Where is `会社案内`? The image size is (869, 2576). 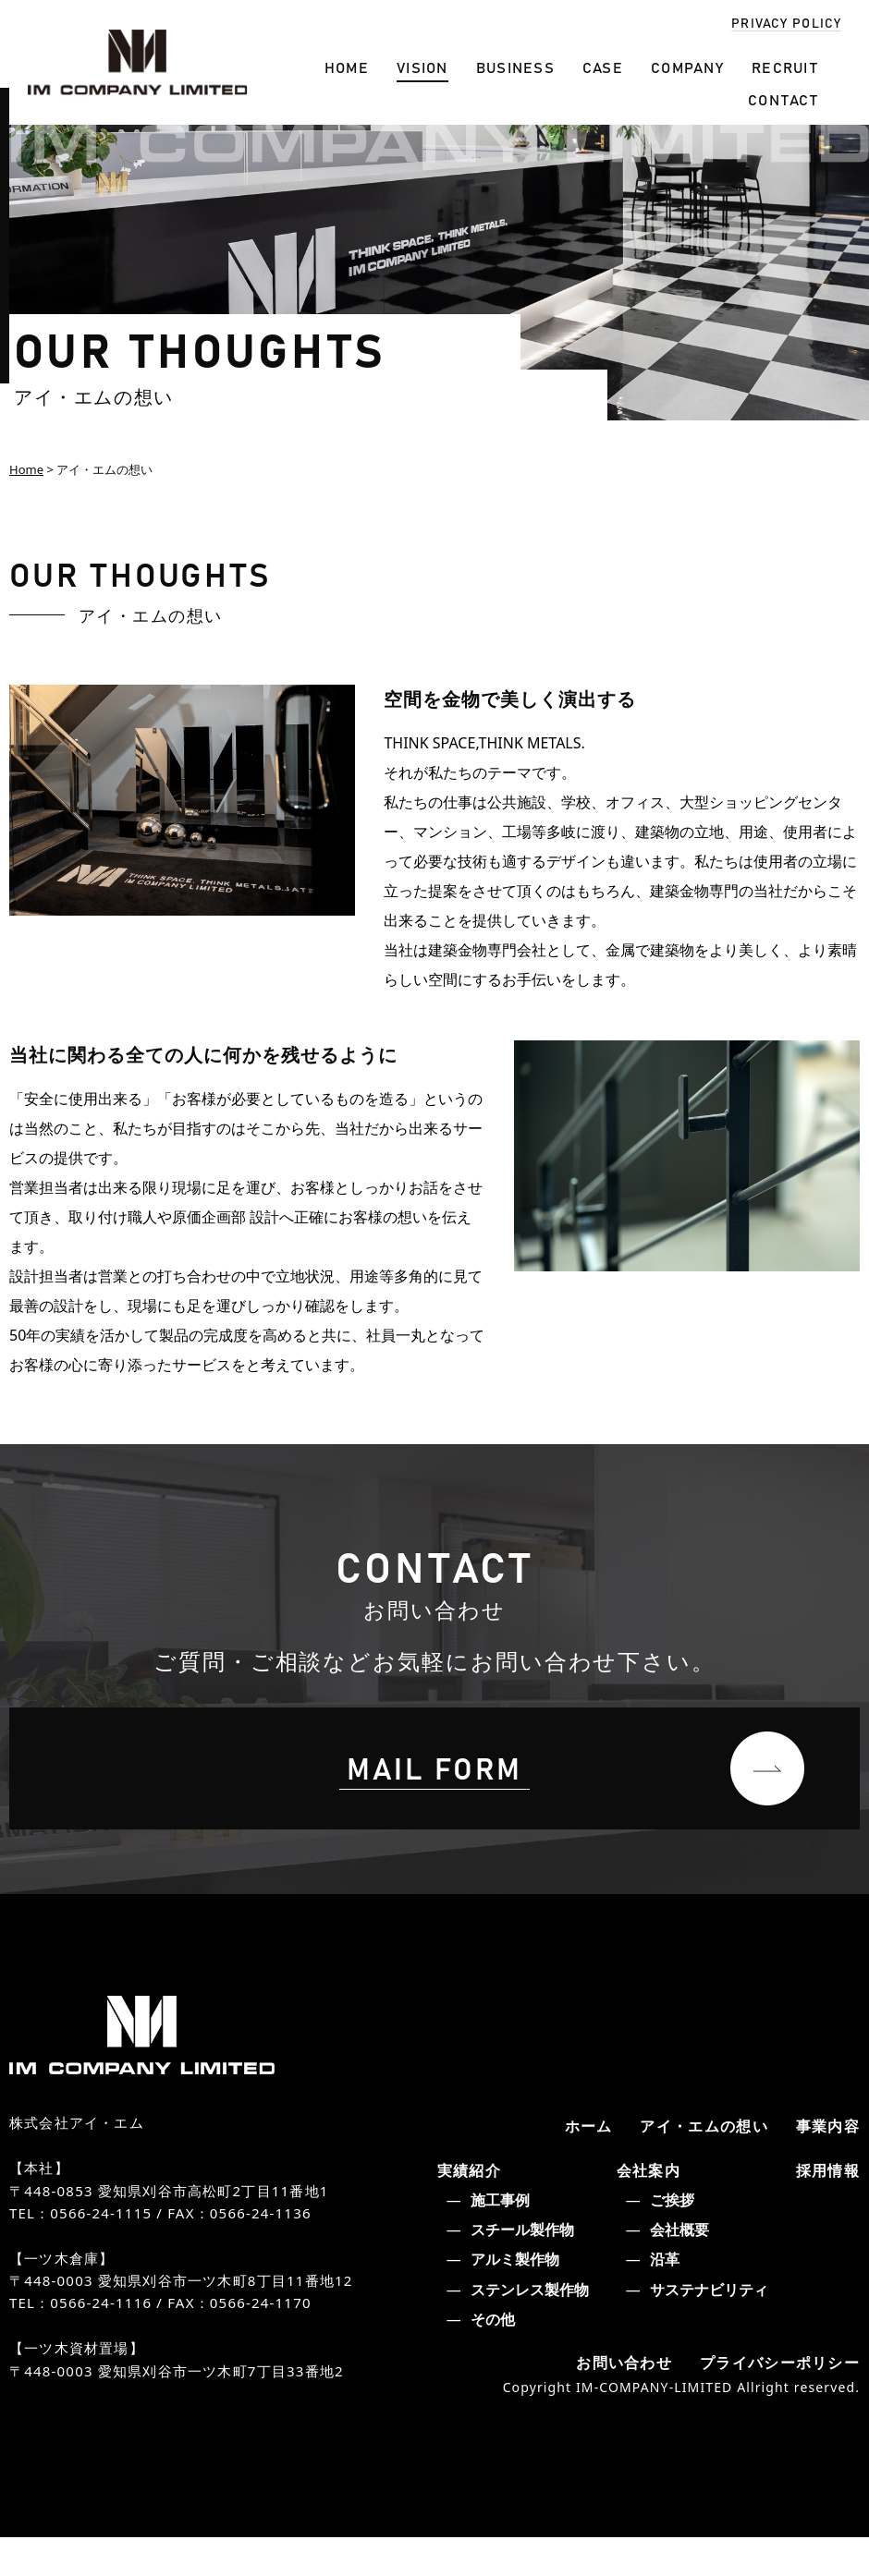 会社案内 is located at coordinates (646, 2207).